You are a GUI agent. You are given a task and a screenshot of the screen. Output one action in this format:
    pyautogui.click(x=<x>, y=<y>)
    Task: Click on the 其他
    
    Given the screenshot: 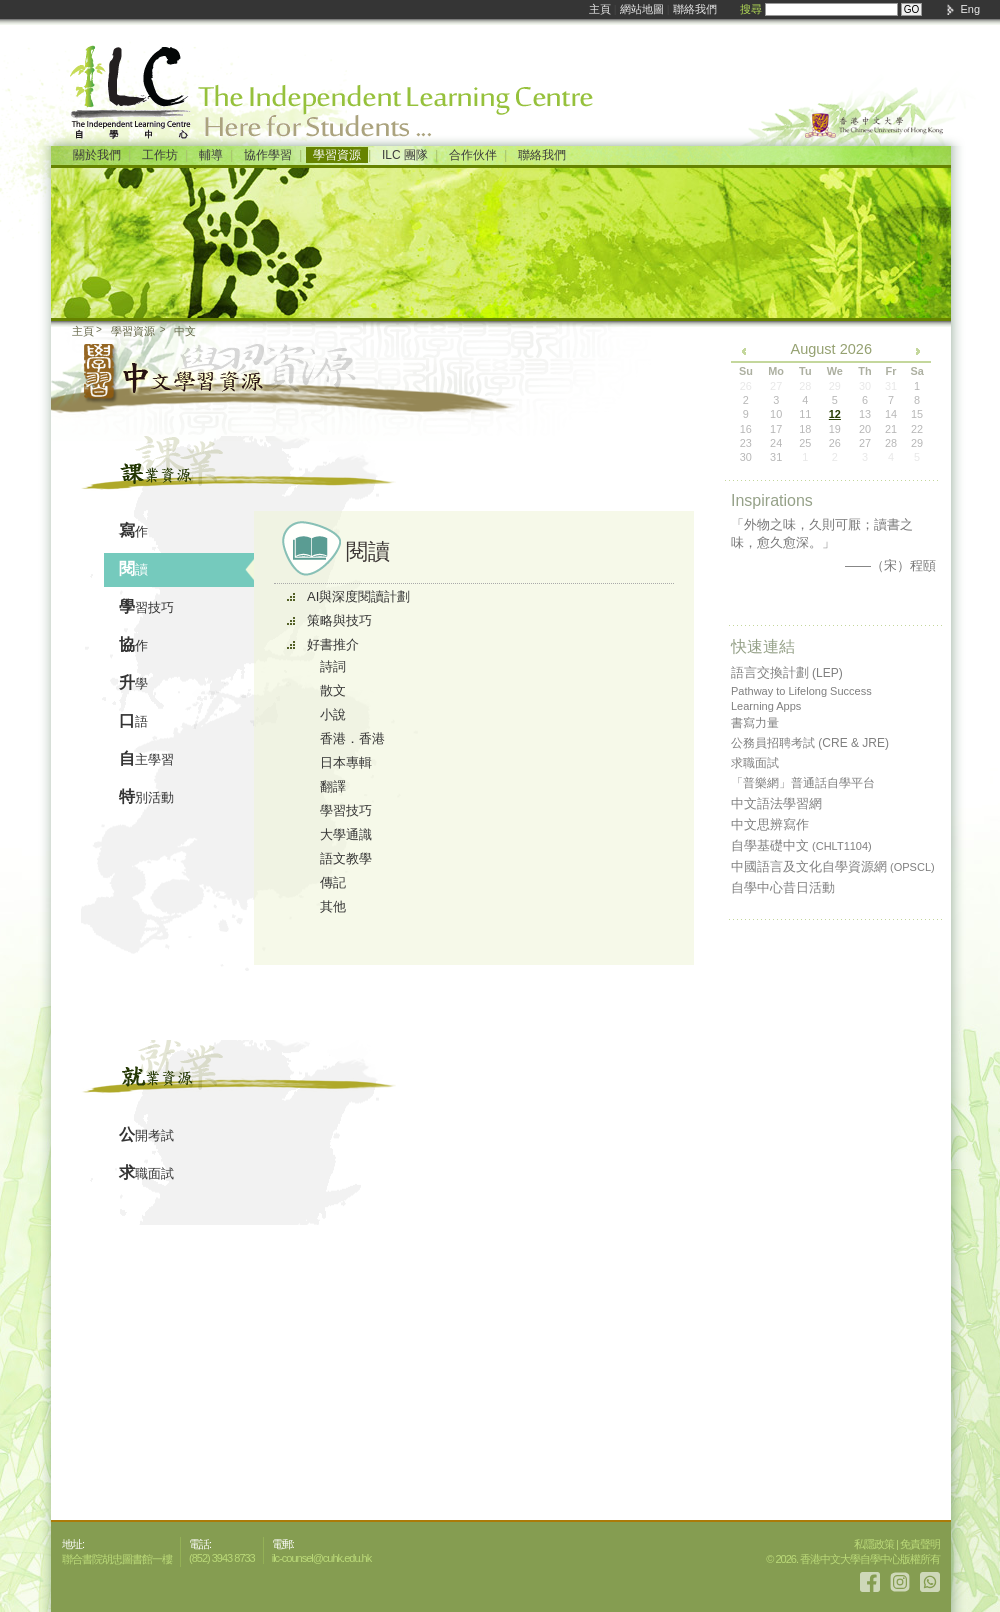 What is the action you would take?
    pyautogui.click(x=333, y=906)
    